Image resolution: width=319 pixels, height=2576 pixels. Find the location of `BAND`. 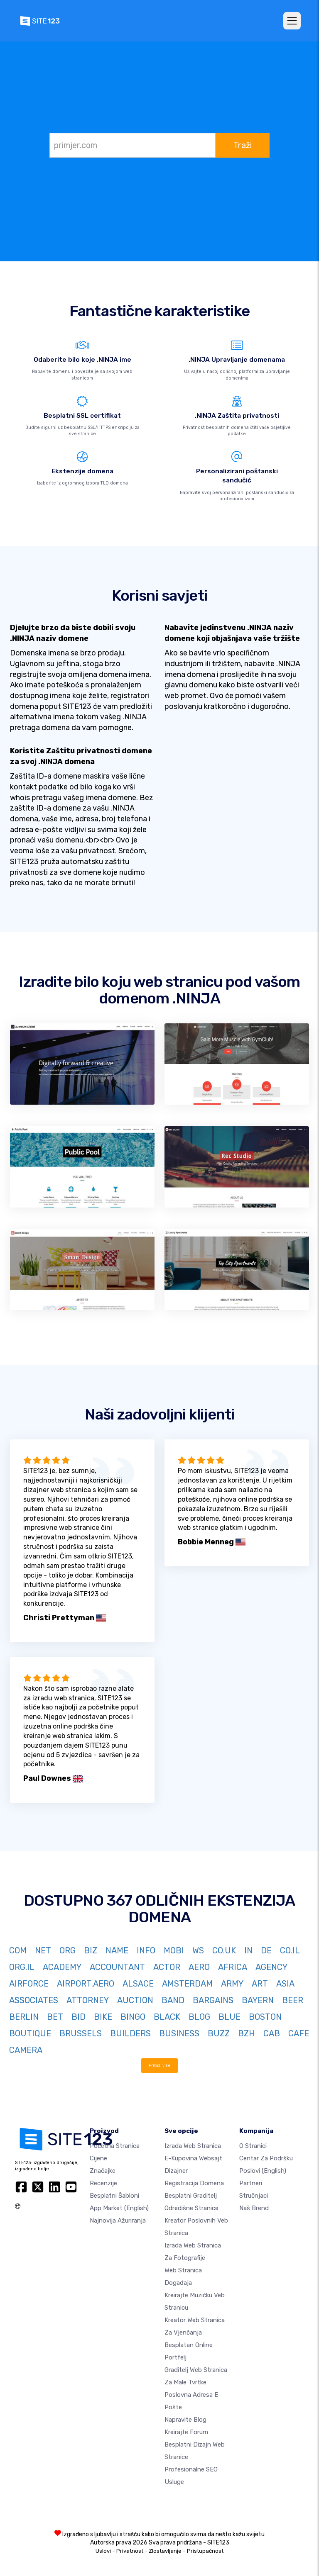

BAND is located at coordinates (173, 2000).